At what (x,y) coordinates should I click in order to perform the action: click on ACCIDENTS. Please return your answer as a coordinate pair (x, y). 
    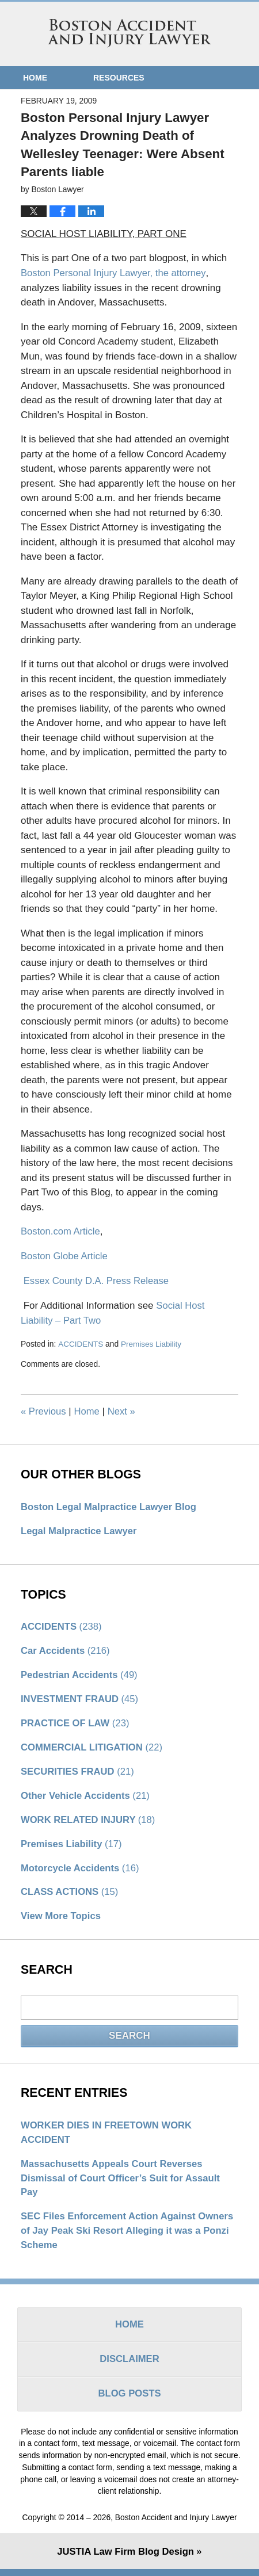
    Looking at the image, I should click on (81, 1342).